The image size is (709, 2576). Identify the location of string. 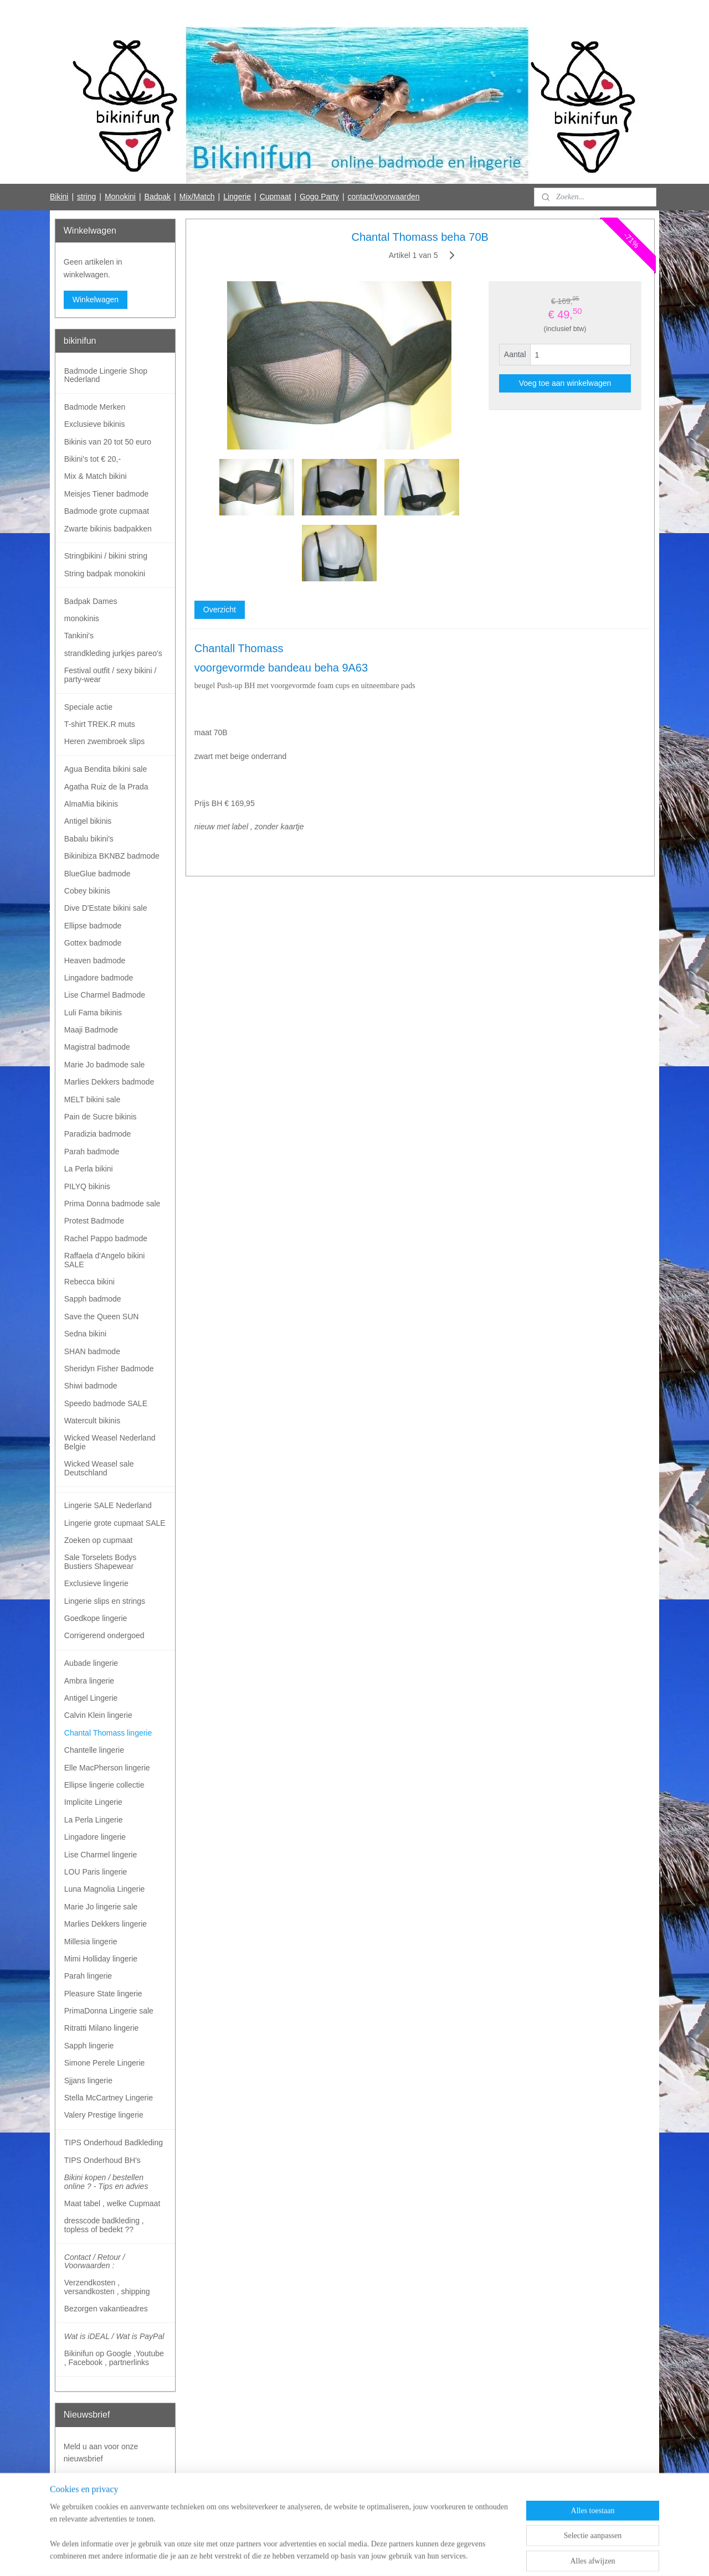
(86, 196).